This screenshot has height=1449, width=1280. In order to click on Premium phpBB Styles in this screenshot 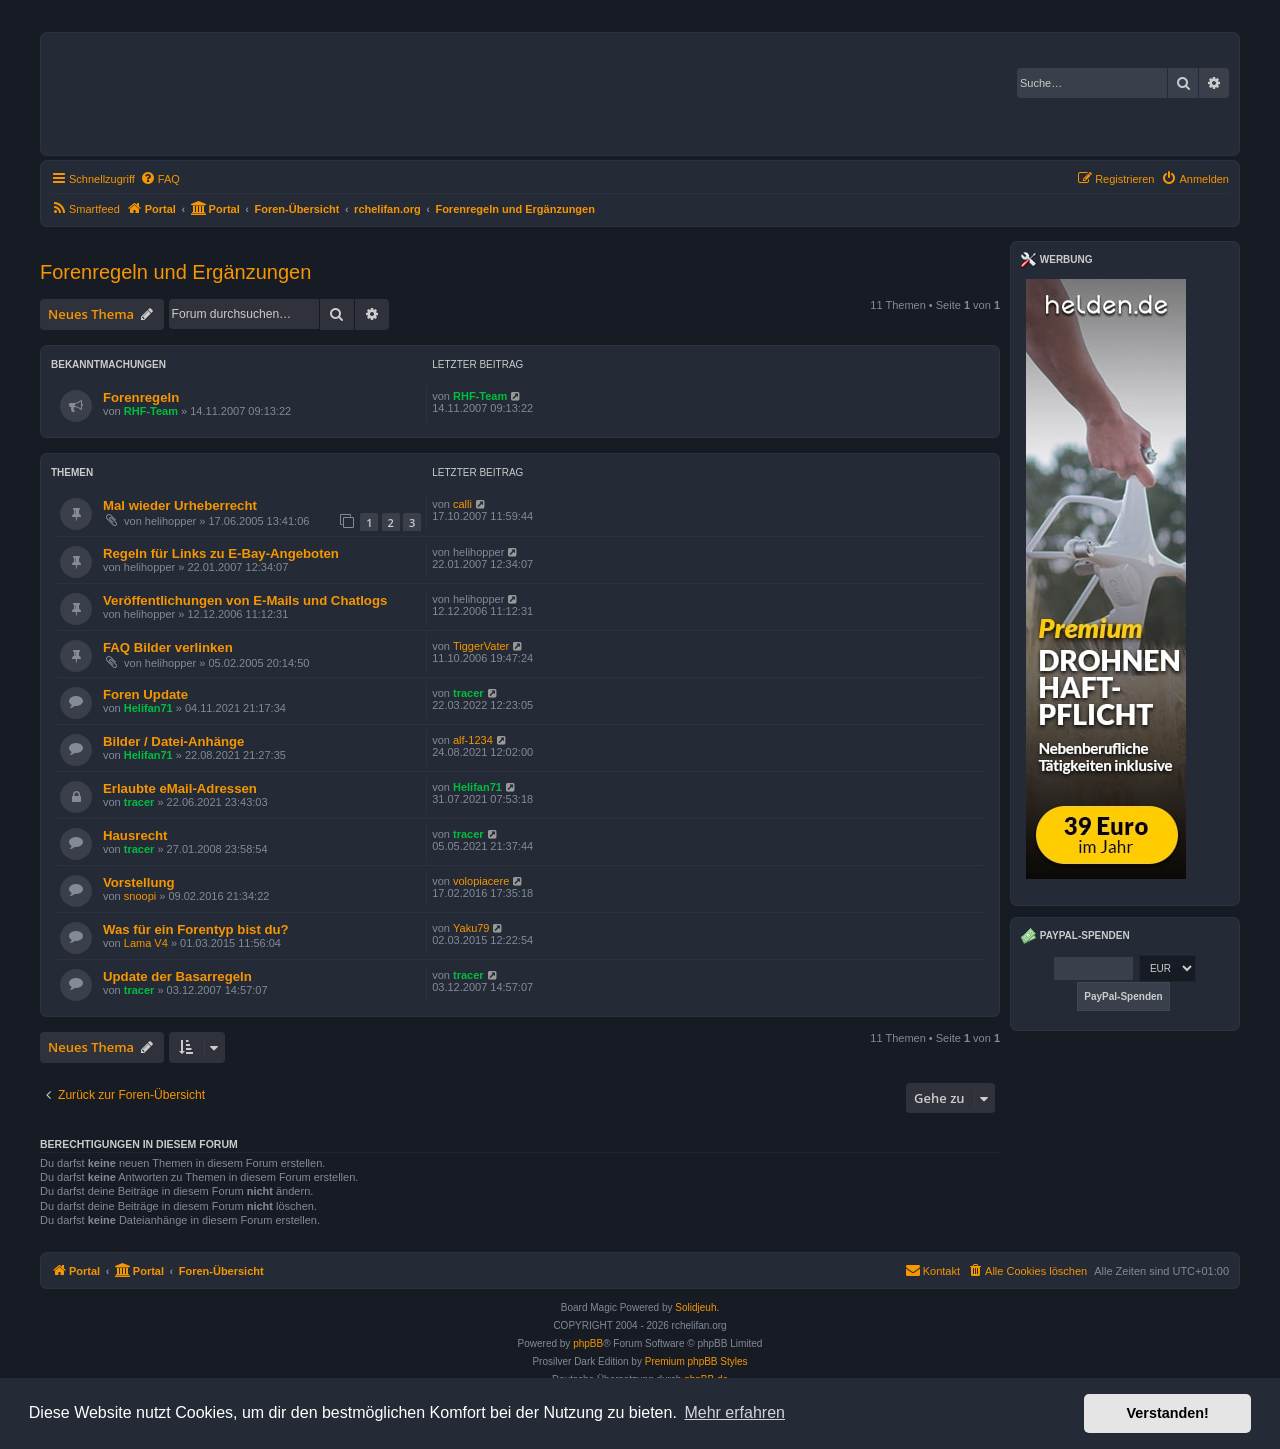, I will do `click(696, 1361)`.